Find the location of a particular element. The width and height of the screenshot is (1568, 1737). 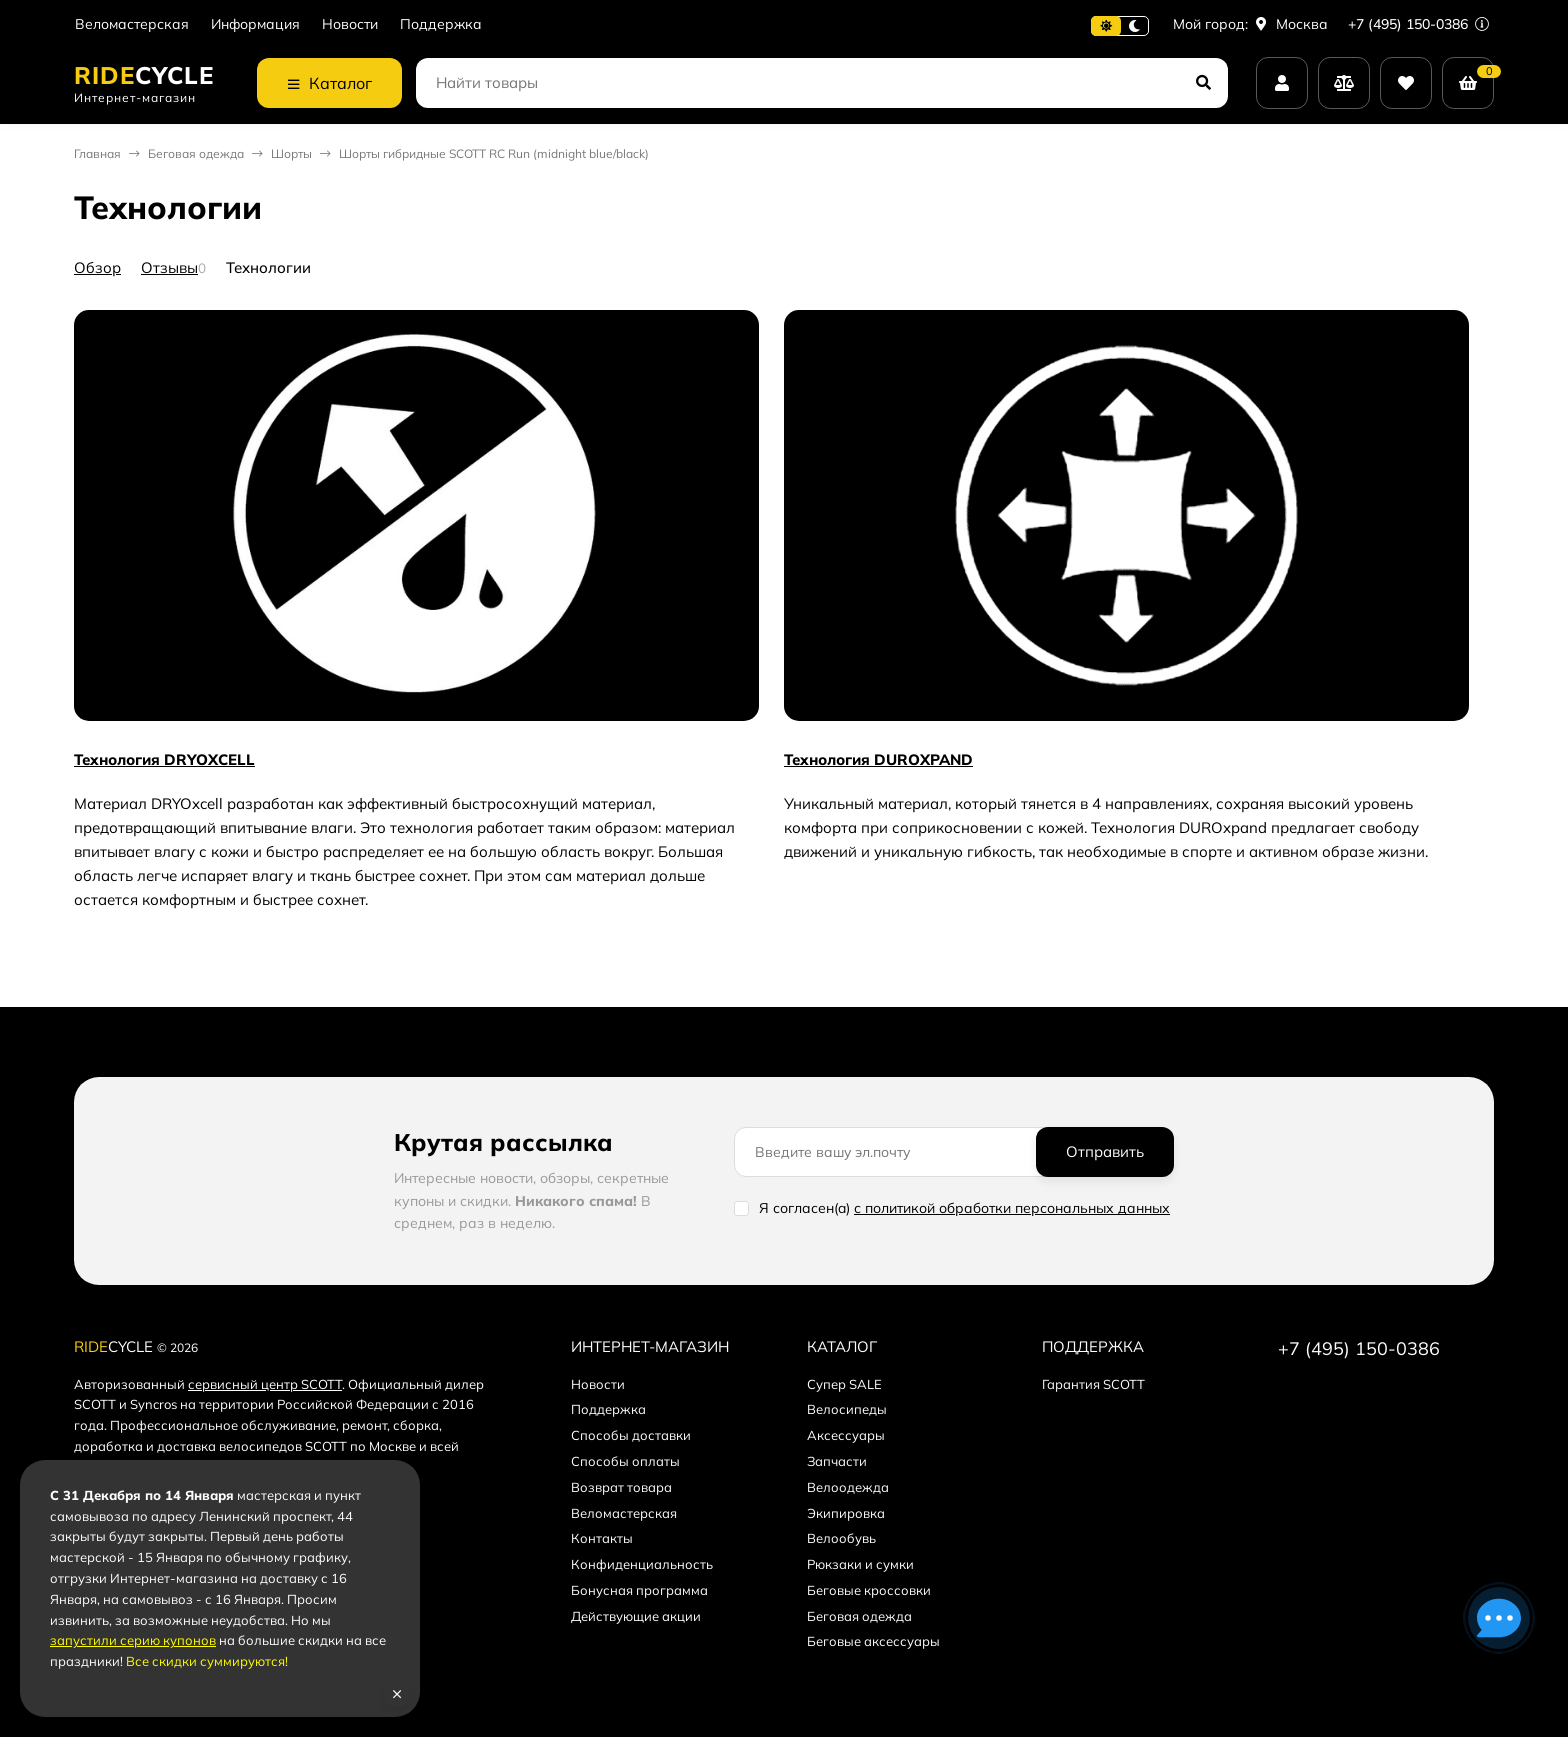

Беговая одежда is located at coordinates (196, 153).